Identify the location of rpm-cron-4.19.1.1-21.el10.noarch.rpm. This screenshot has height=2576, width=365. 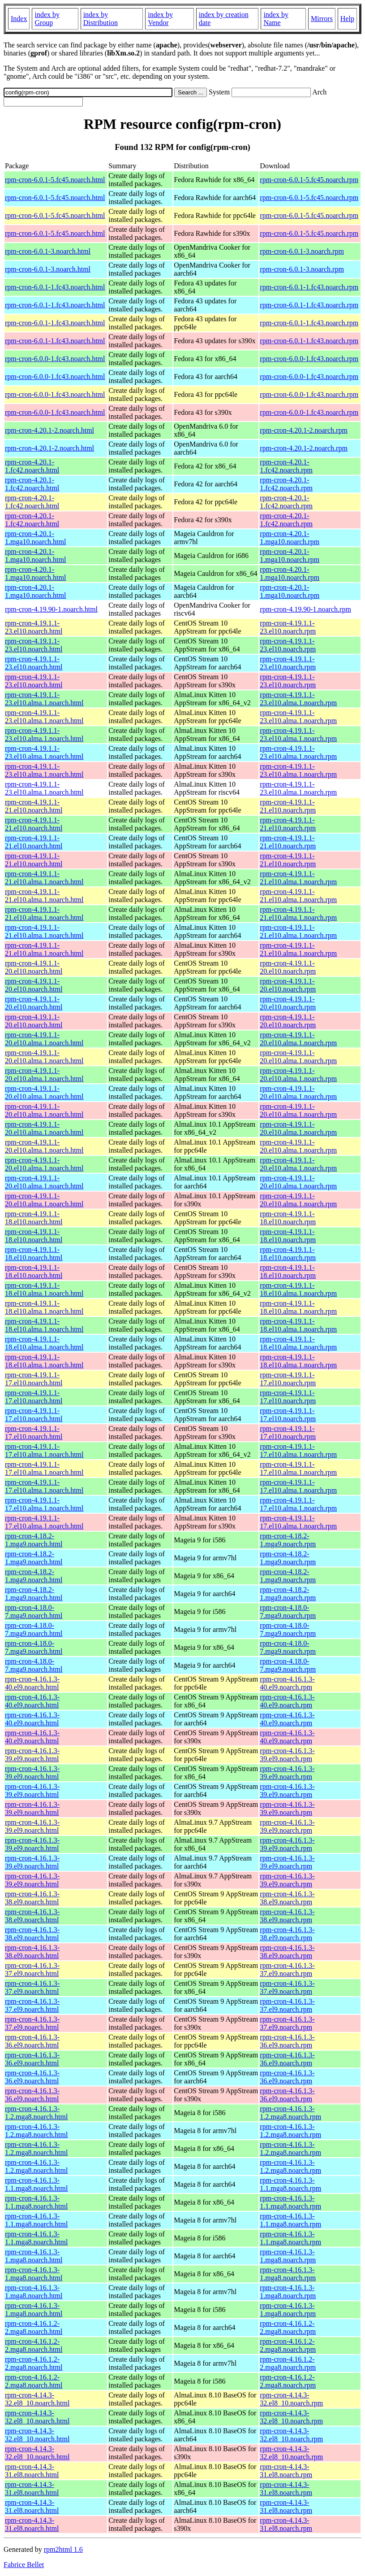
(288, 806).